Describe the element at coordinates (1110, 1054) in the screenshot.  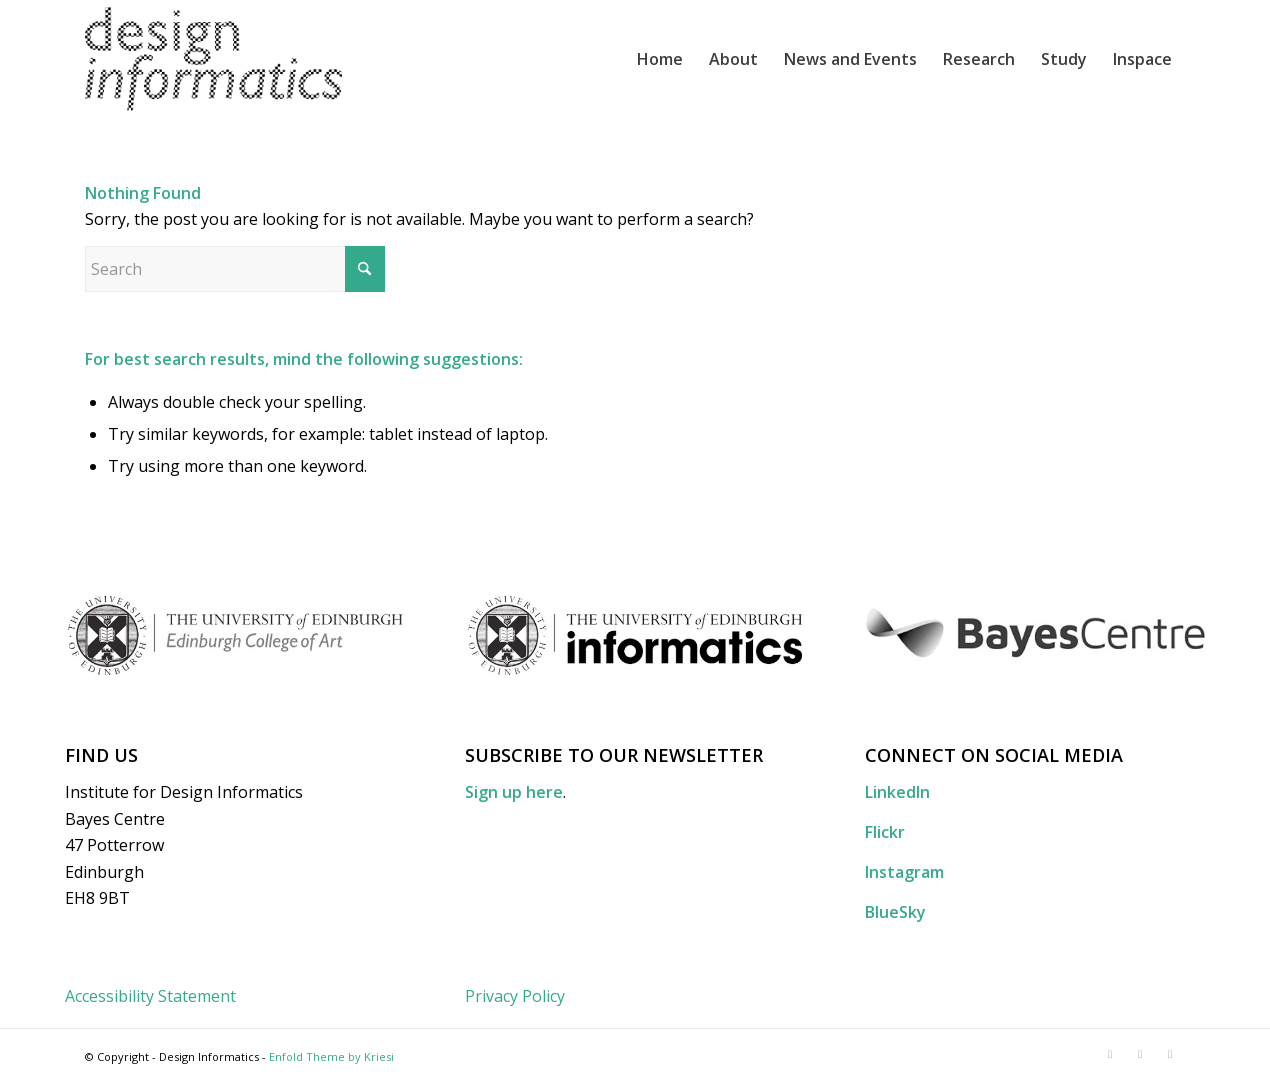
I see `[Link to LinkedIn]` at that location.